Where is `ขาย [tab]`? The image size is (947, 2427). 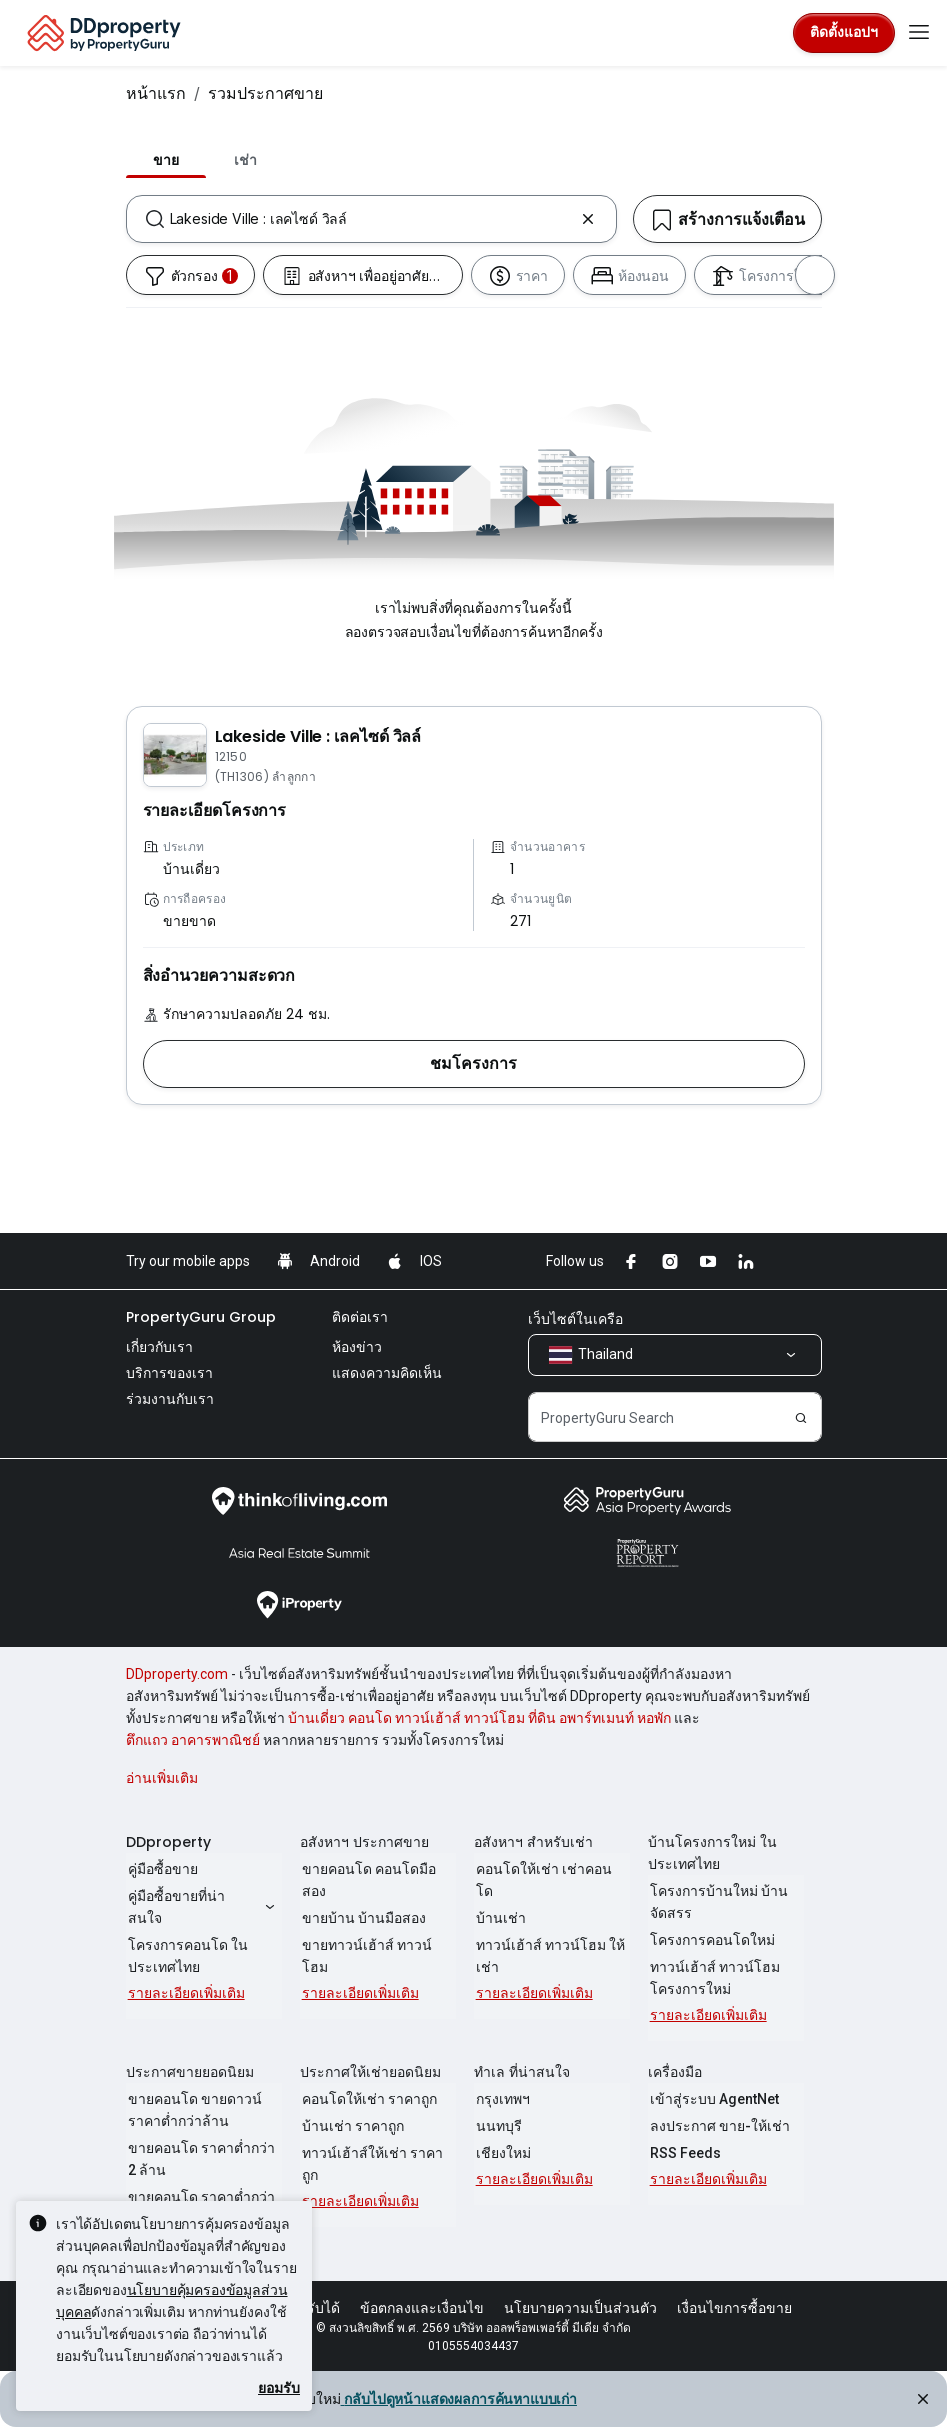
ขาย [tab] is located at coordinates (166, 160).